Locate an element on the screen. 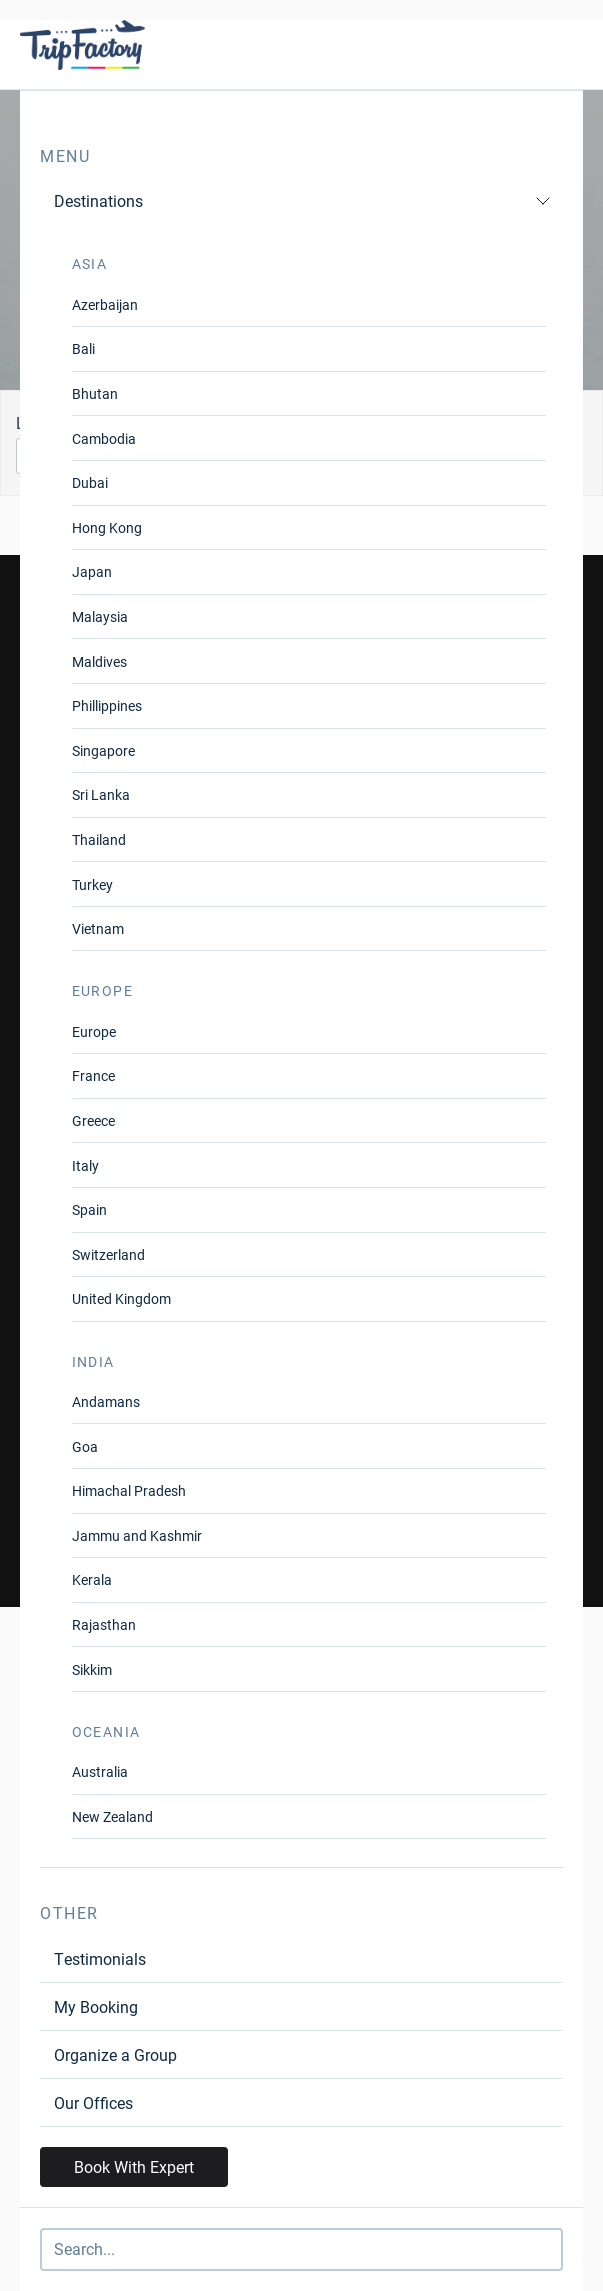 Image resolution: width=603 pixels, height=2291 pixels. Spain is located at coordinates (89, 1209).